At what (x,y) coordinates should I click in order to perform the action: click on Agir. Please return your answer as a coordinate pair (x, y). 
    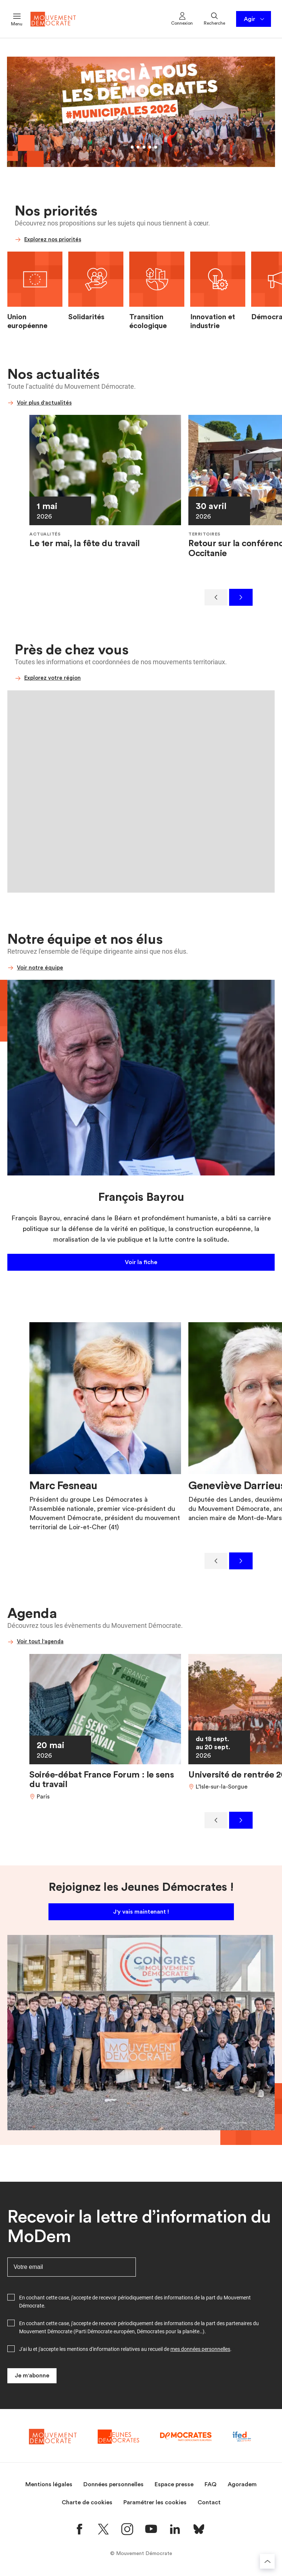
    Looking at the image, I should click on (254, 19).